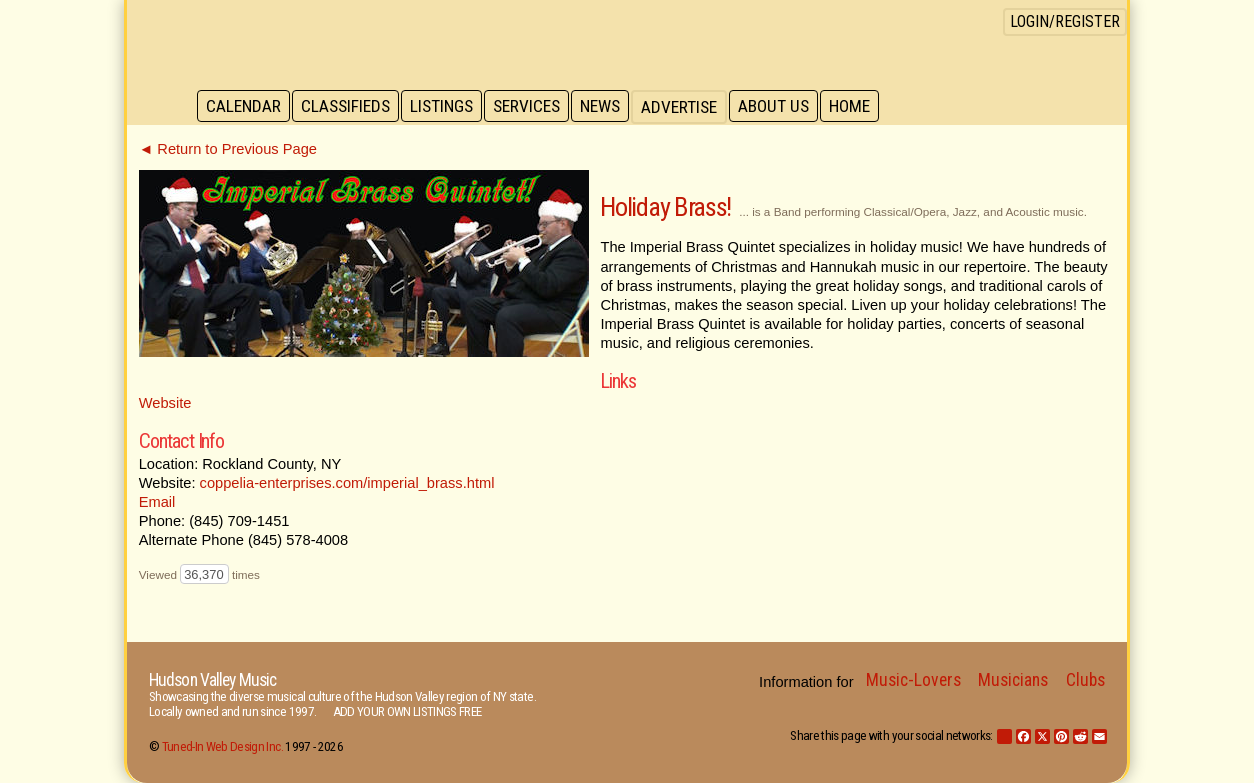  Describe the element at coordinates (862, 107) in the screenshot. I see `Home` at that location.